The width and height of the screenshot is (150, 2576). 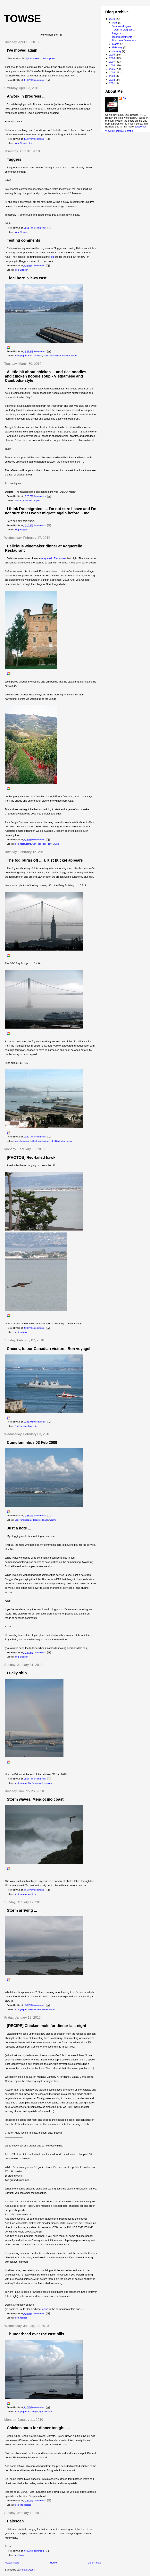 What do you see at coordinates (40, 58) in the screenshot?
I see `http://towse.com/wordpress/` at bounding box center [40, 58].